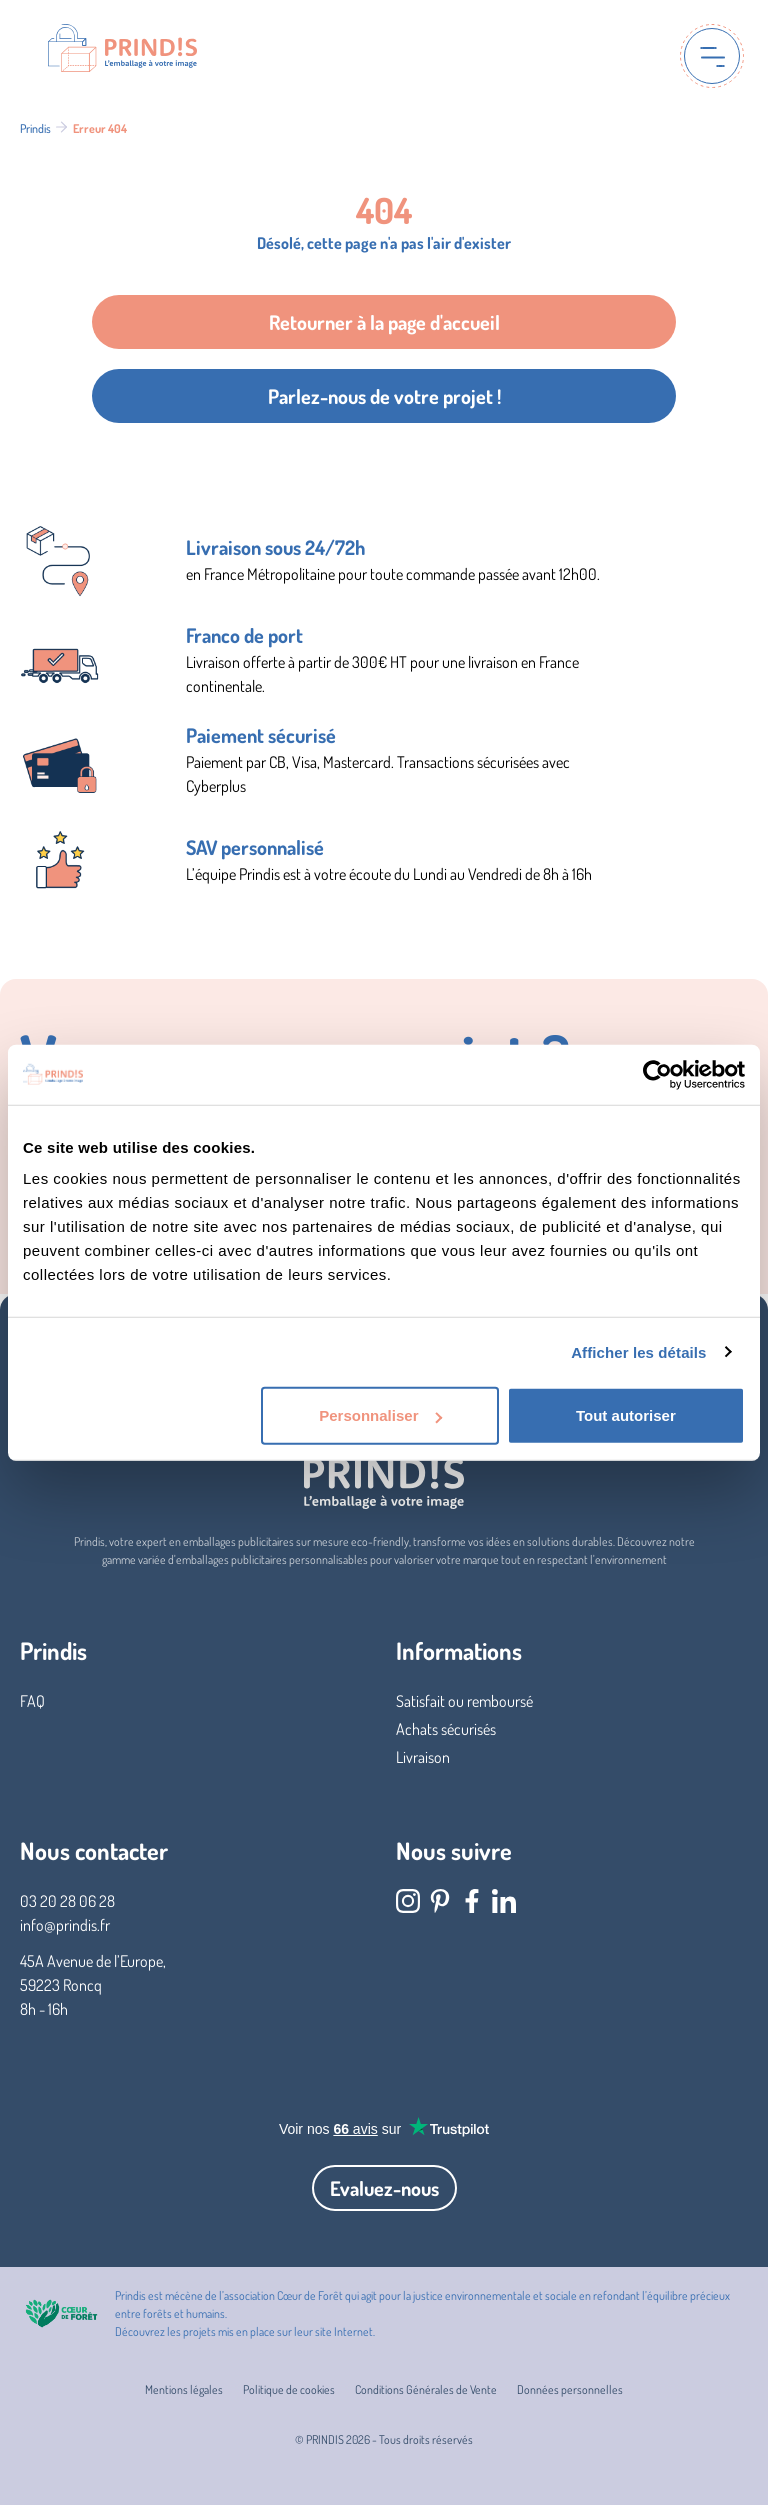 The width and height of the screenshot is (768, 2505). I want to click on Tout autoriser, so click(626, 1415).